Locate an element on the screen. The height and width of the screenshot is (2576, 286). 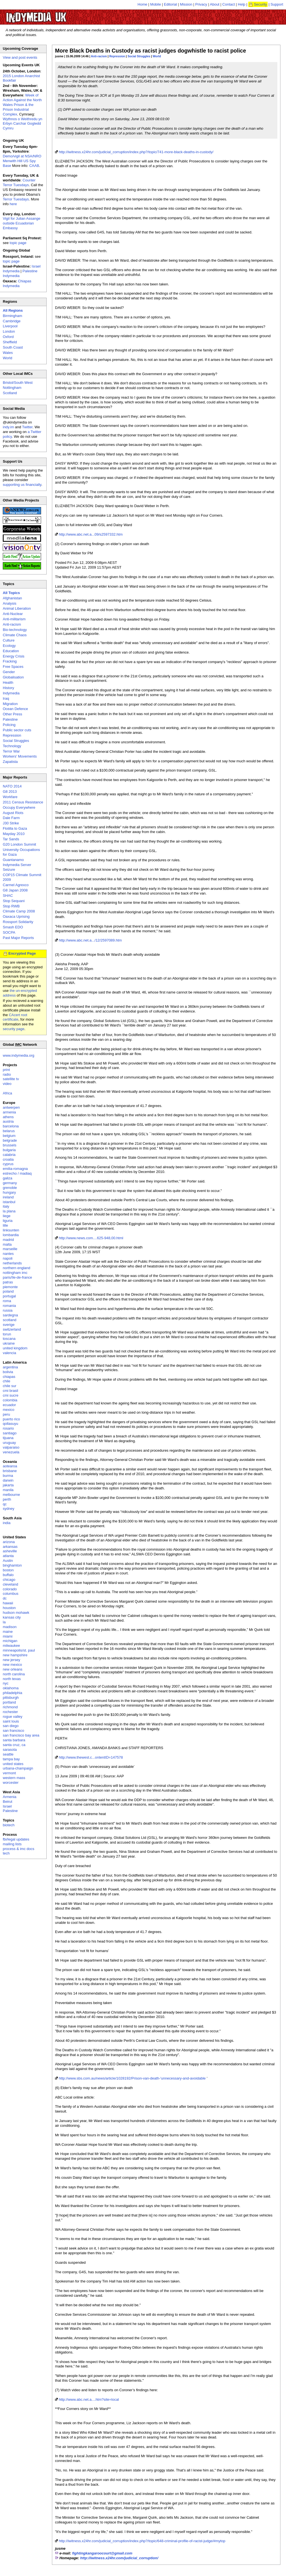
Ecology is located at coordinates (9, 646).